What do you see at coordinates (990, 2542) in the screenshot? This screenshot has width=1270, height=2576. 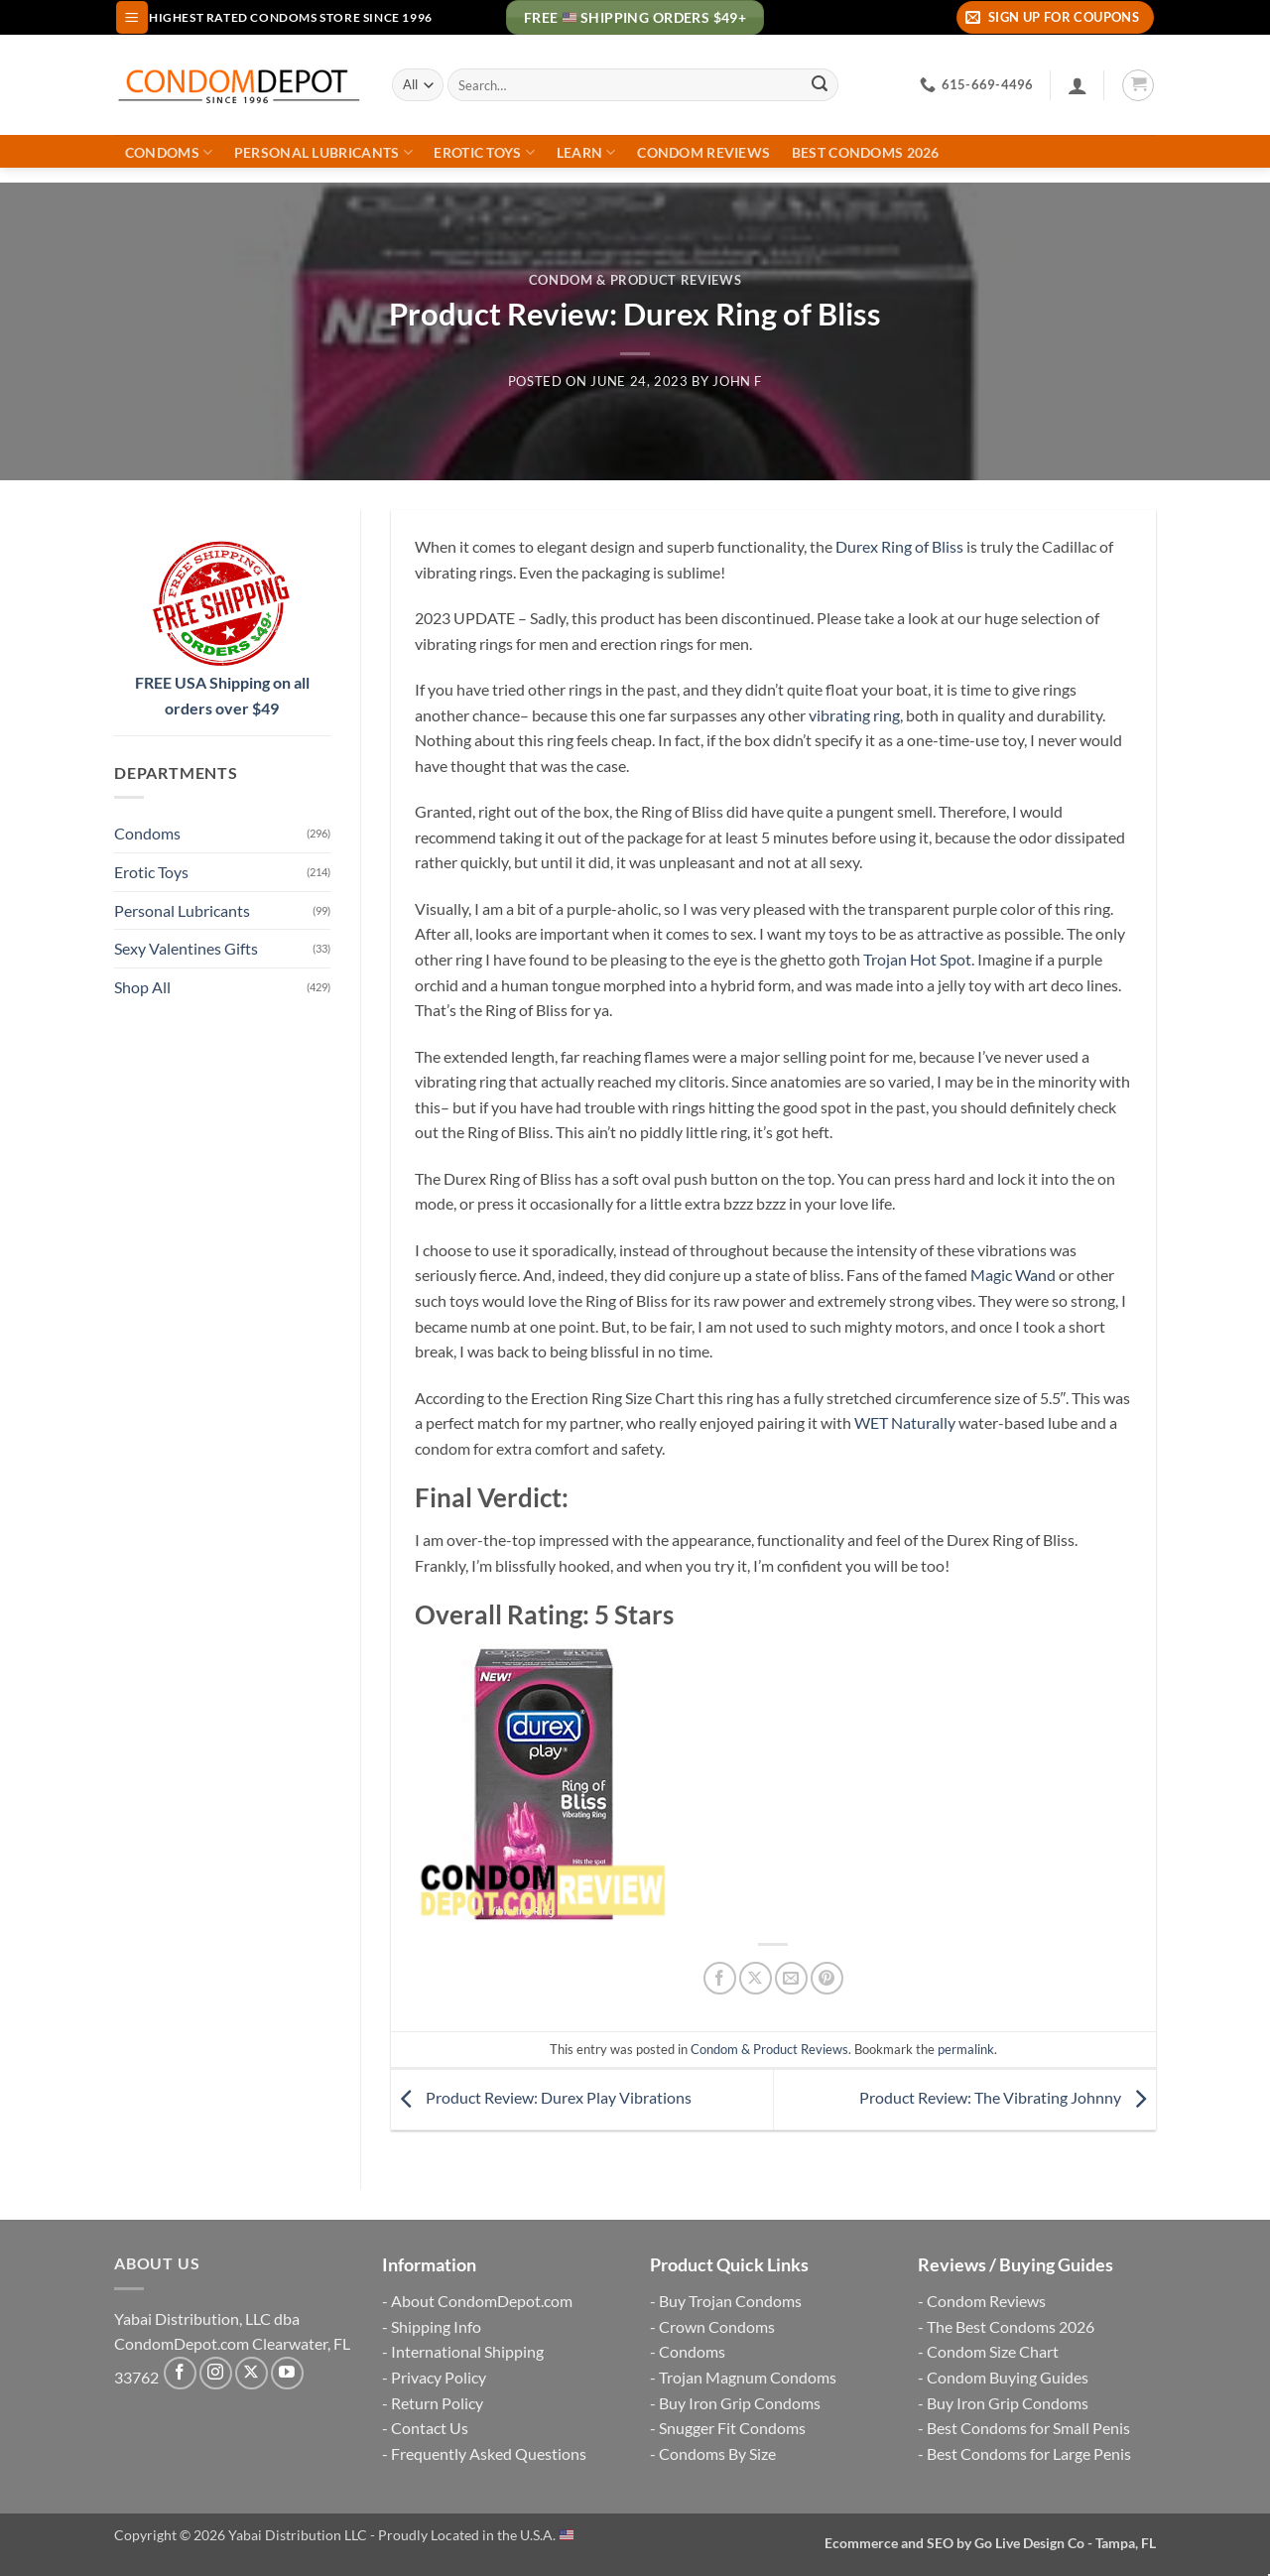 I see `Ecommerce and SEO by Go Live Design Co - Tampa, FL` at bounding box center [990, 2542].